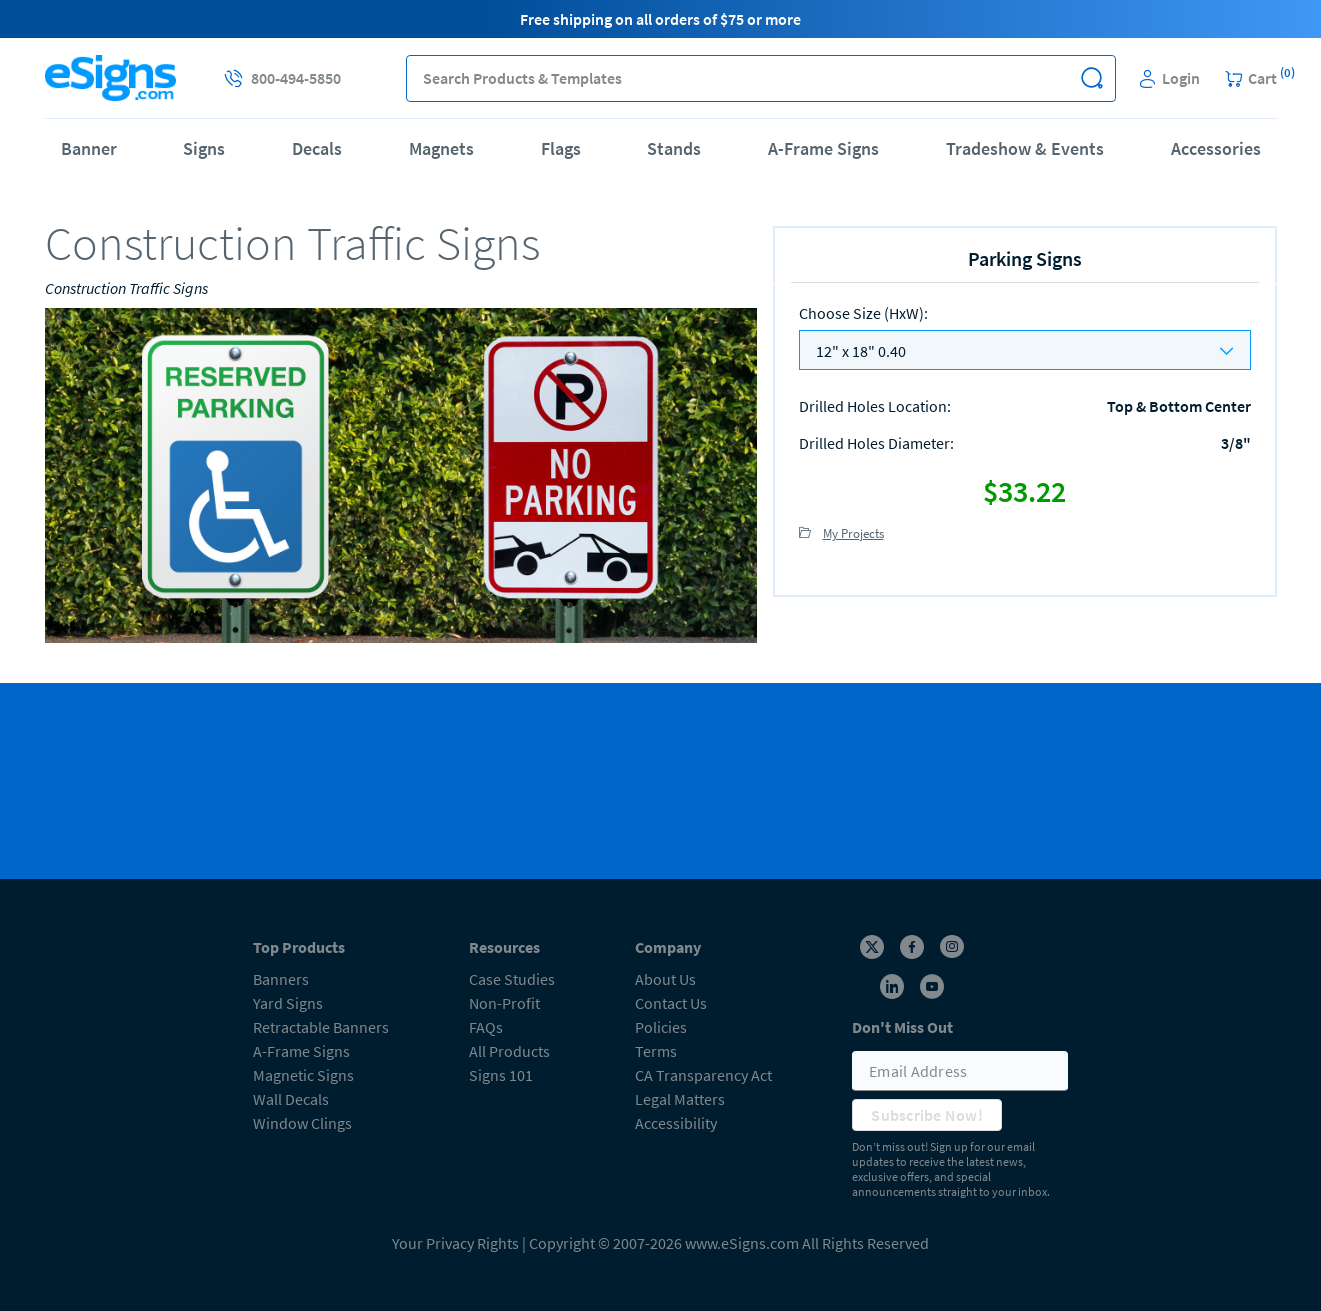 This screenshot has width=1321, height=1311. What do you see at coordinates (486, 1027) in the screenshot?
I see `FAQs` at bounding box center [486, 1027].